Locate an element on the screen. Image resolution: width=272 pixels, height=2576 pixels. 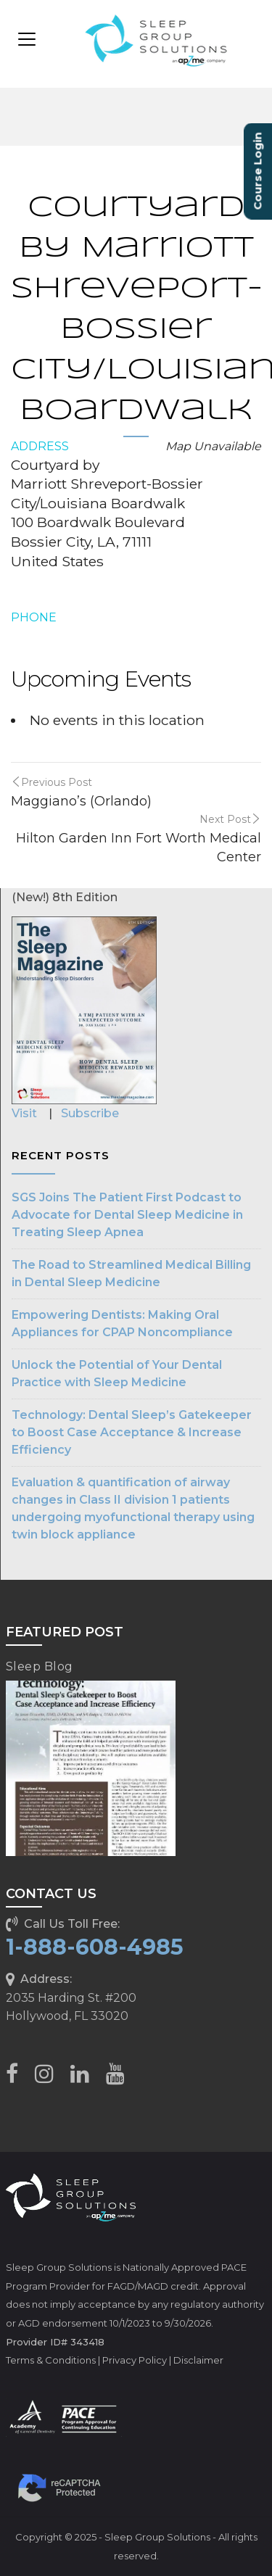
Privacy Policy is located at coordinates (134, 2360).